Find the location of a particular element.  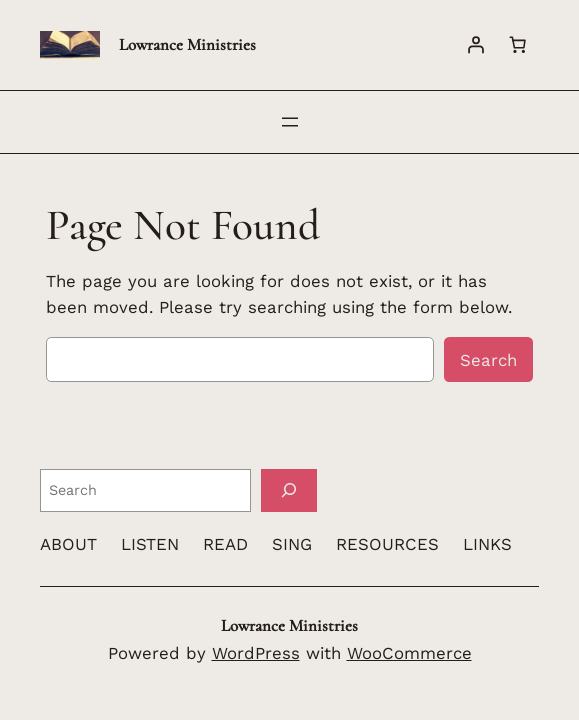

WordPress is located at coordinates (256, 653).